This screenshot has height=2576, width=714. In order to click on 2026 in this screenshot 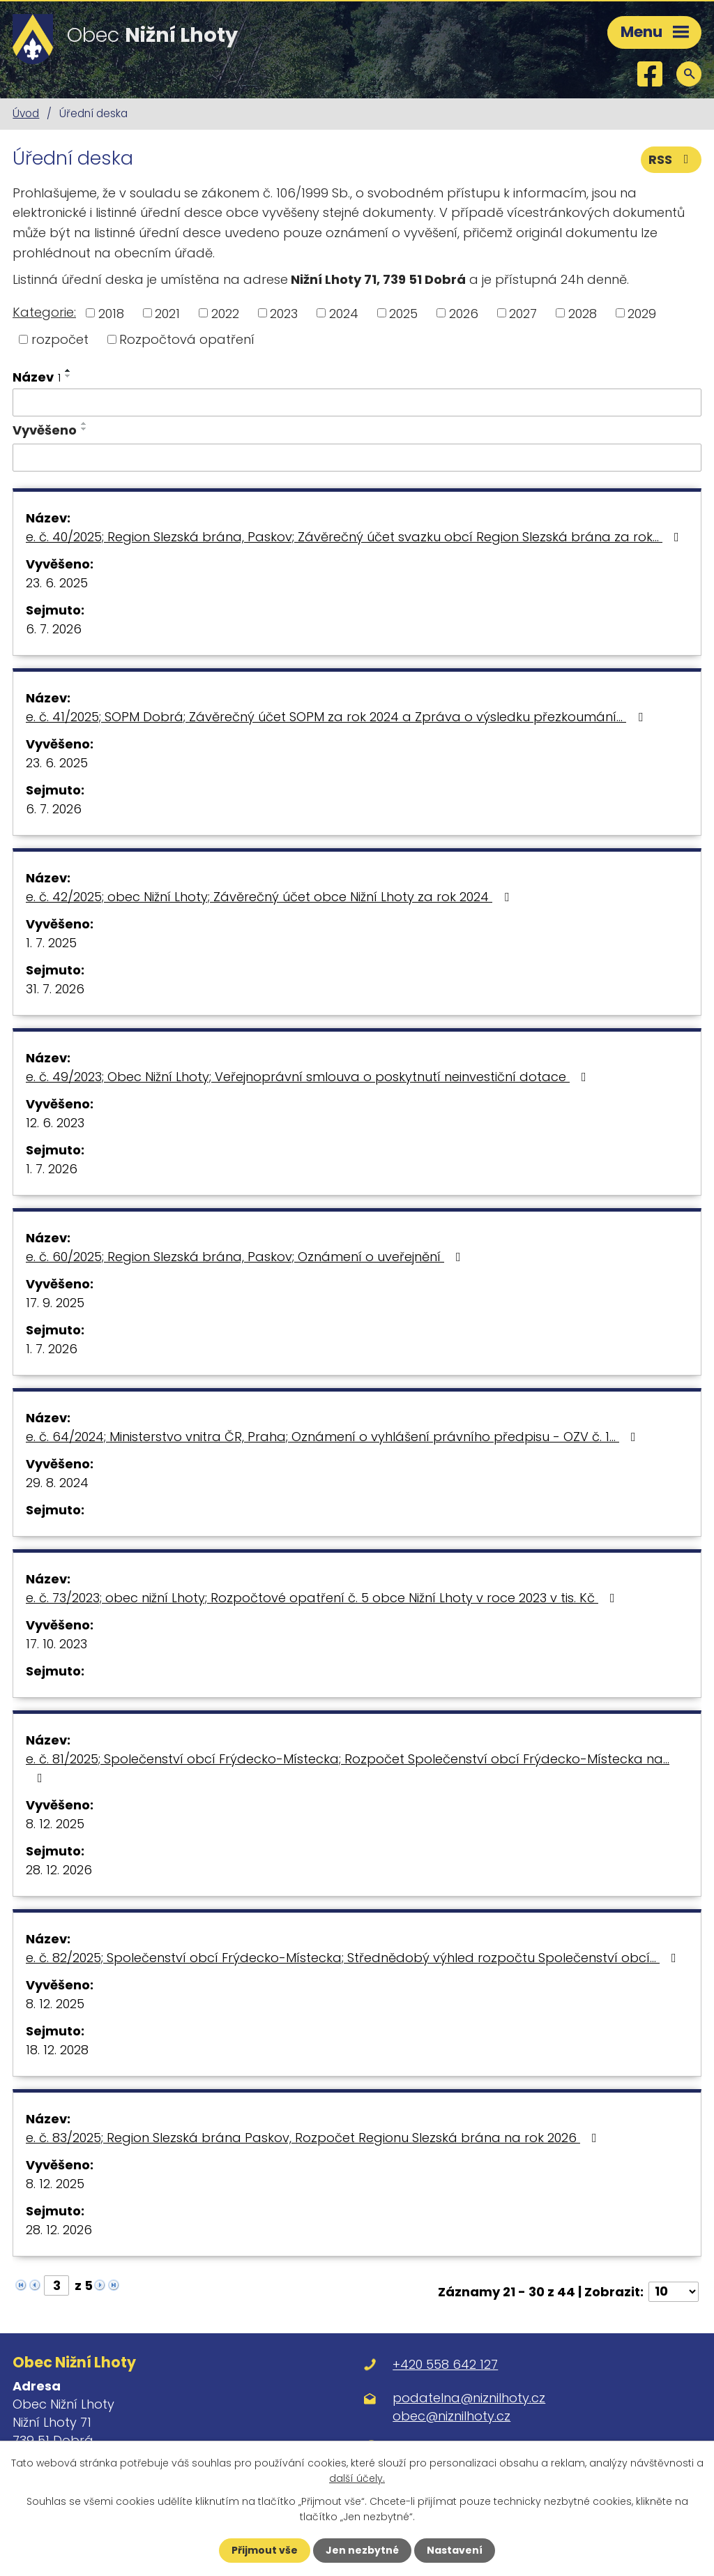, I will do `click(463, 313)`.